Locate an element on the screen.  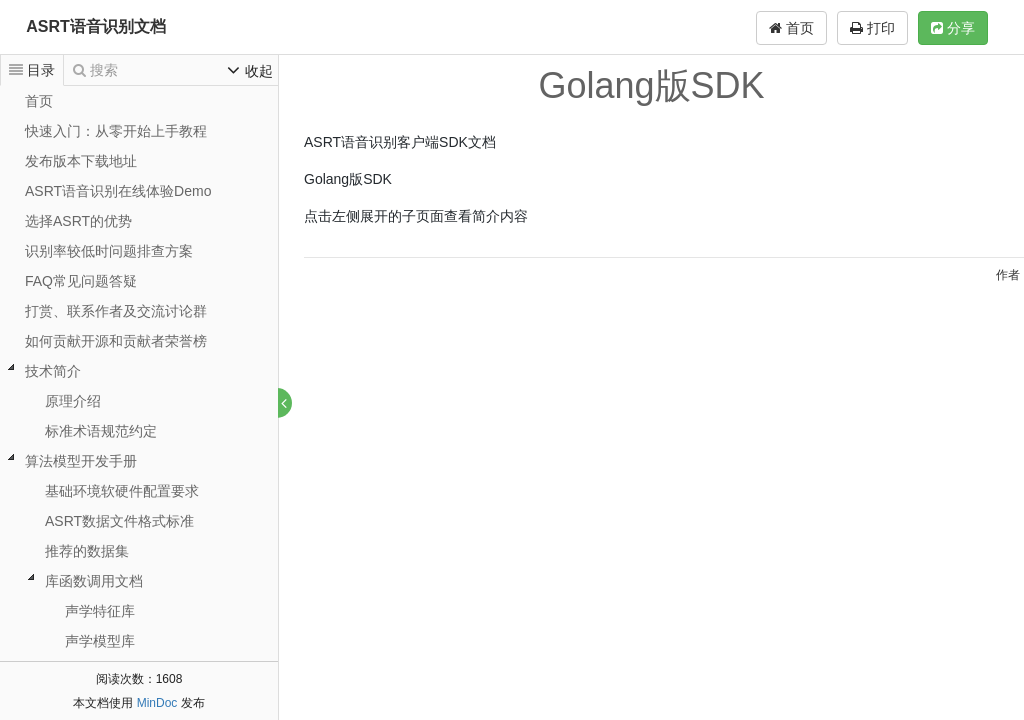
ASRT语音识别文档 is located at coordinates (96, 26).